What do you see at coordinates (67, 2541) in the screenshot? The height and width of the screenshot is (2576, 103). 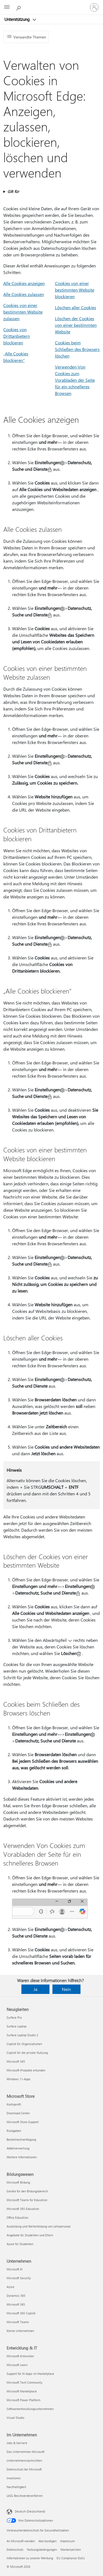 I see `Impressum` at bounding box center [67, 2541].